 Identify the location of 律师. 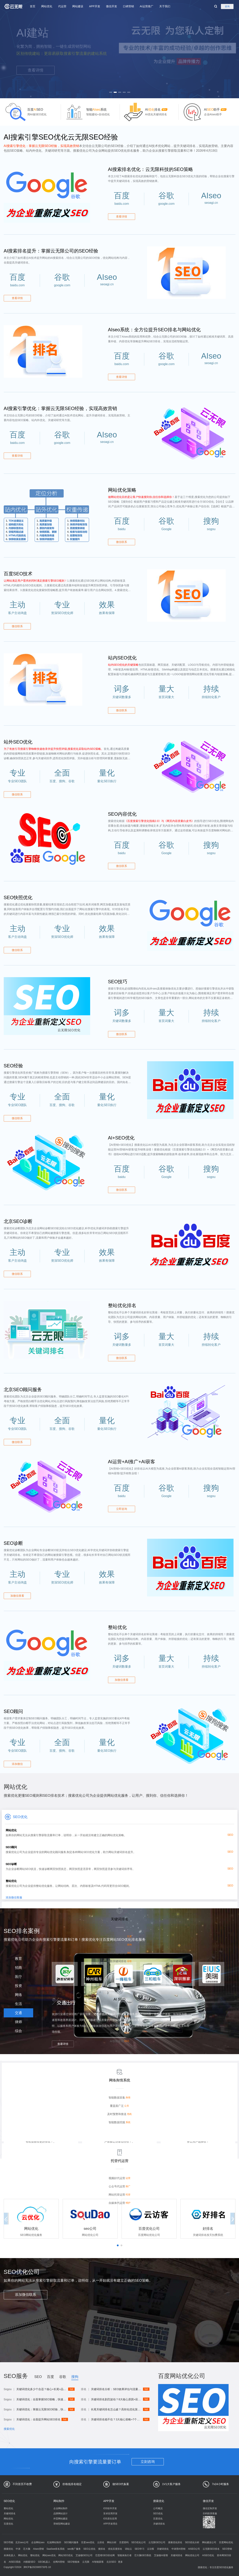
(18, 2022).